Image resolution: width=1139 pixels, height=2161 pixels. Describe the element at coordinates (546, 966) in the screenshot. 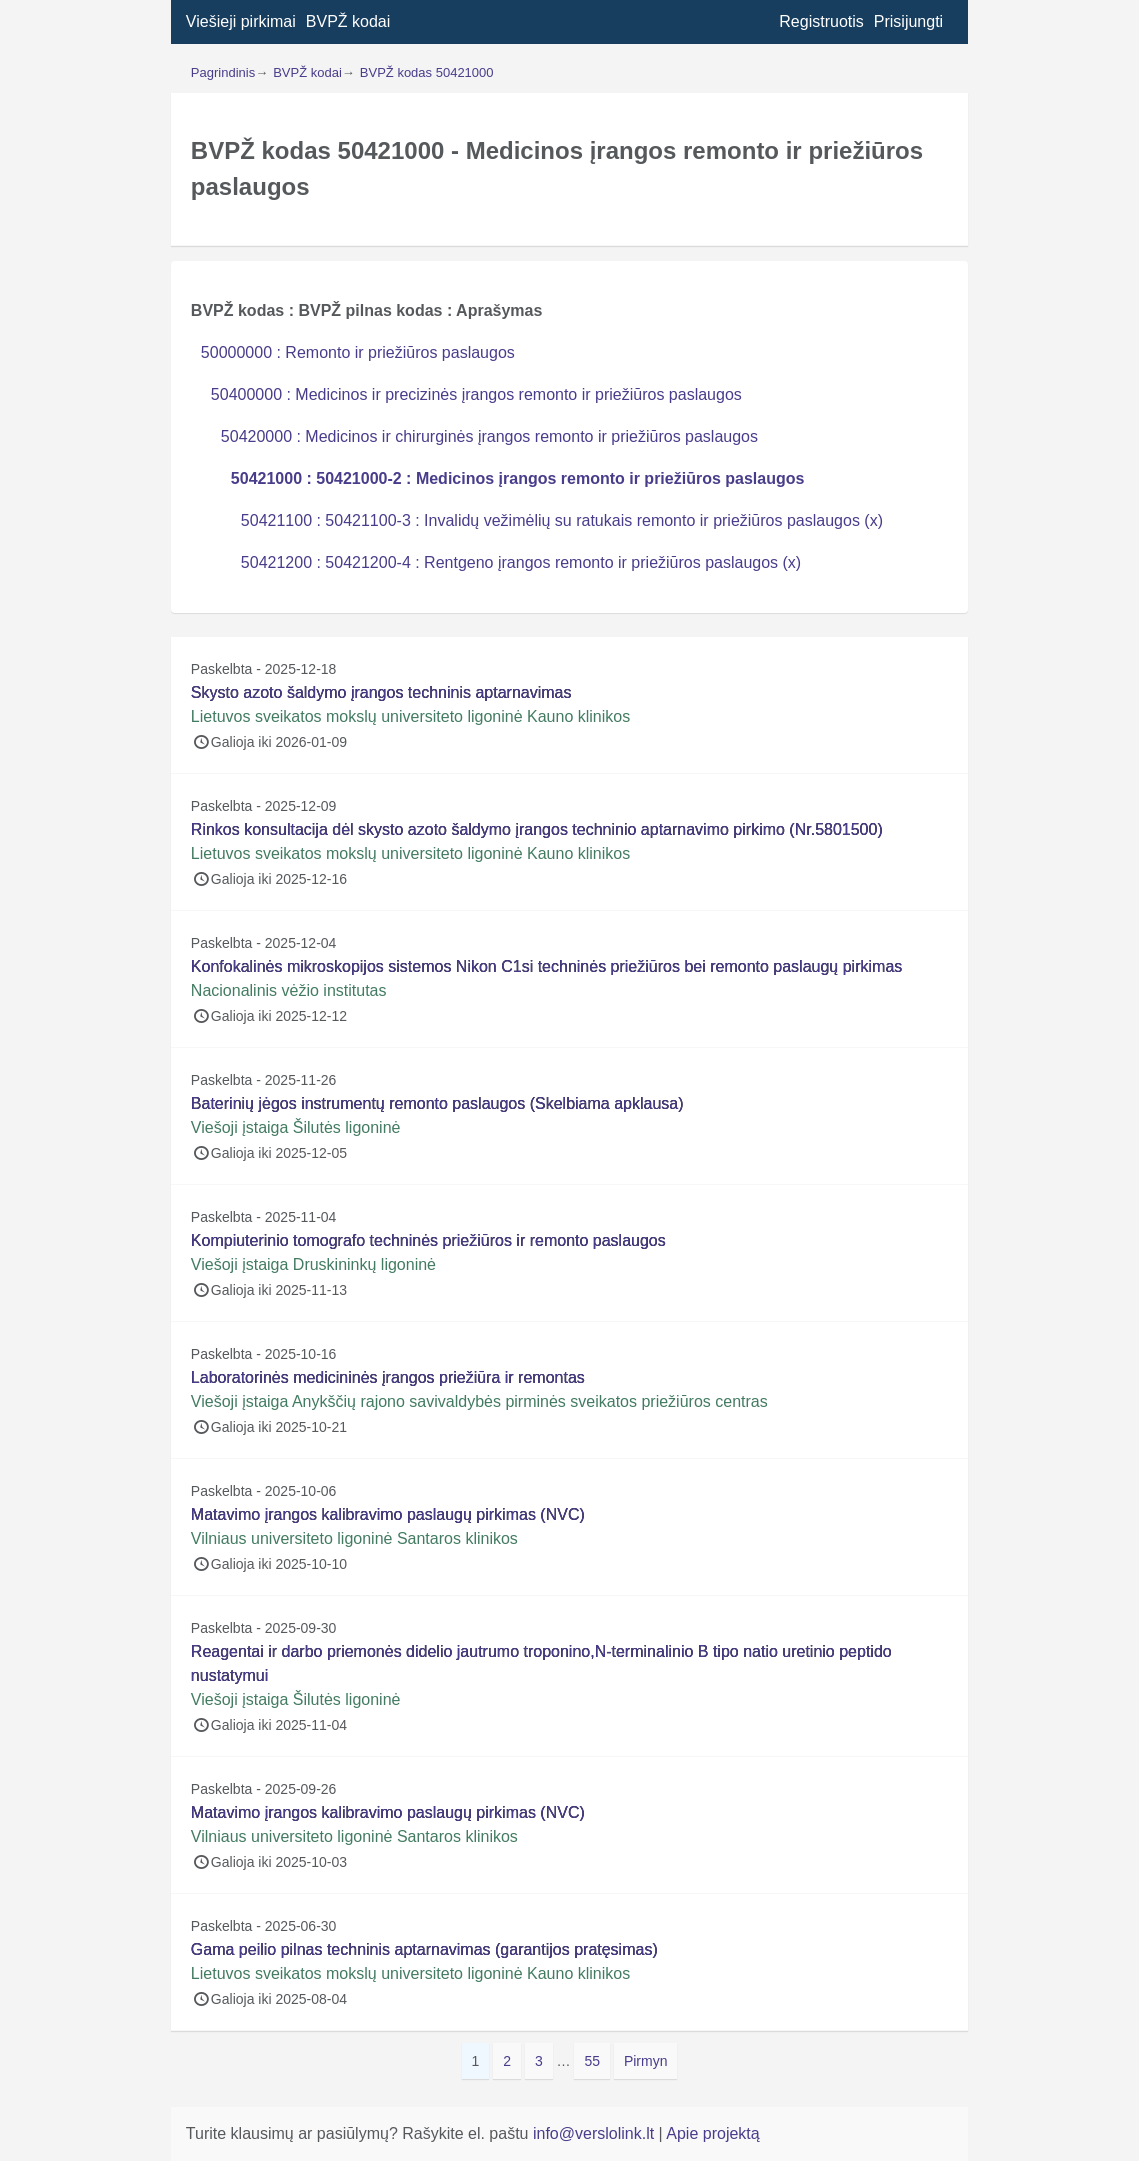

I see `Konfokalinės mikroskopijos sistemos Nikon C1si techninės priežiūros bei remonto paslaugų pirkimas` at that location.